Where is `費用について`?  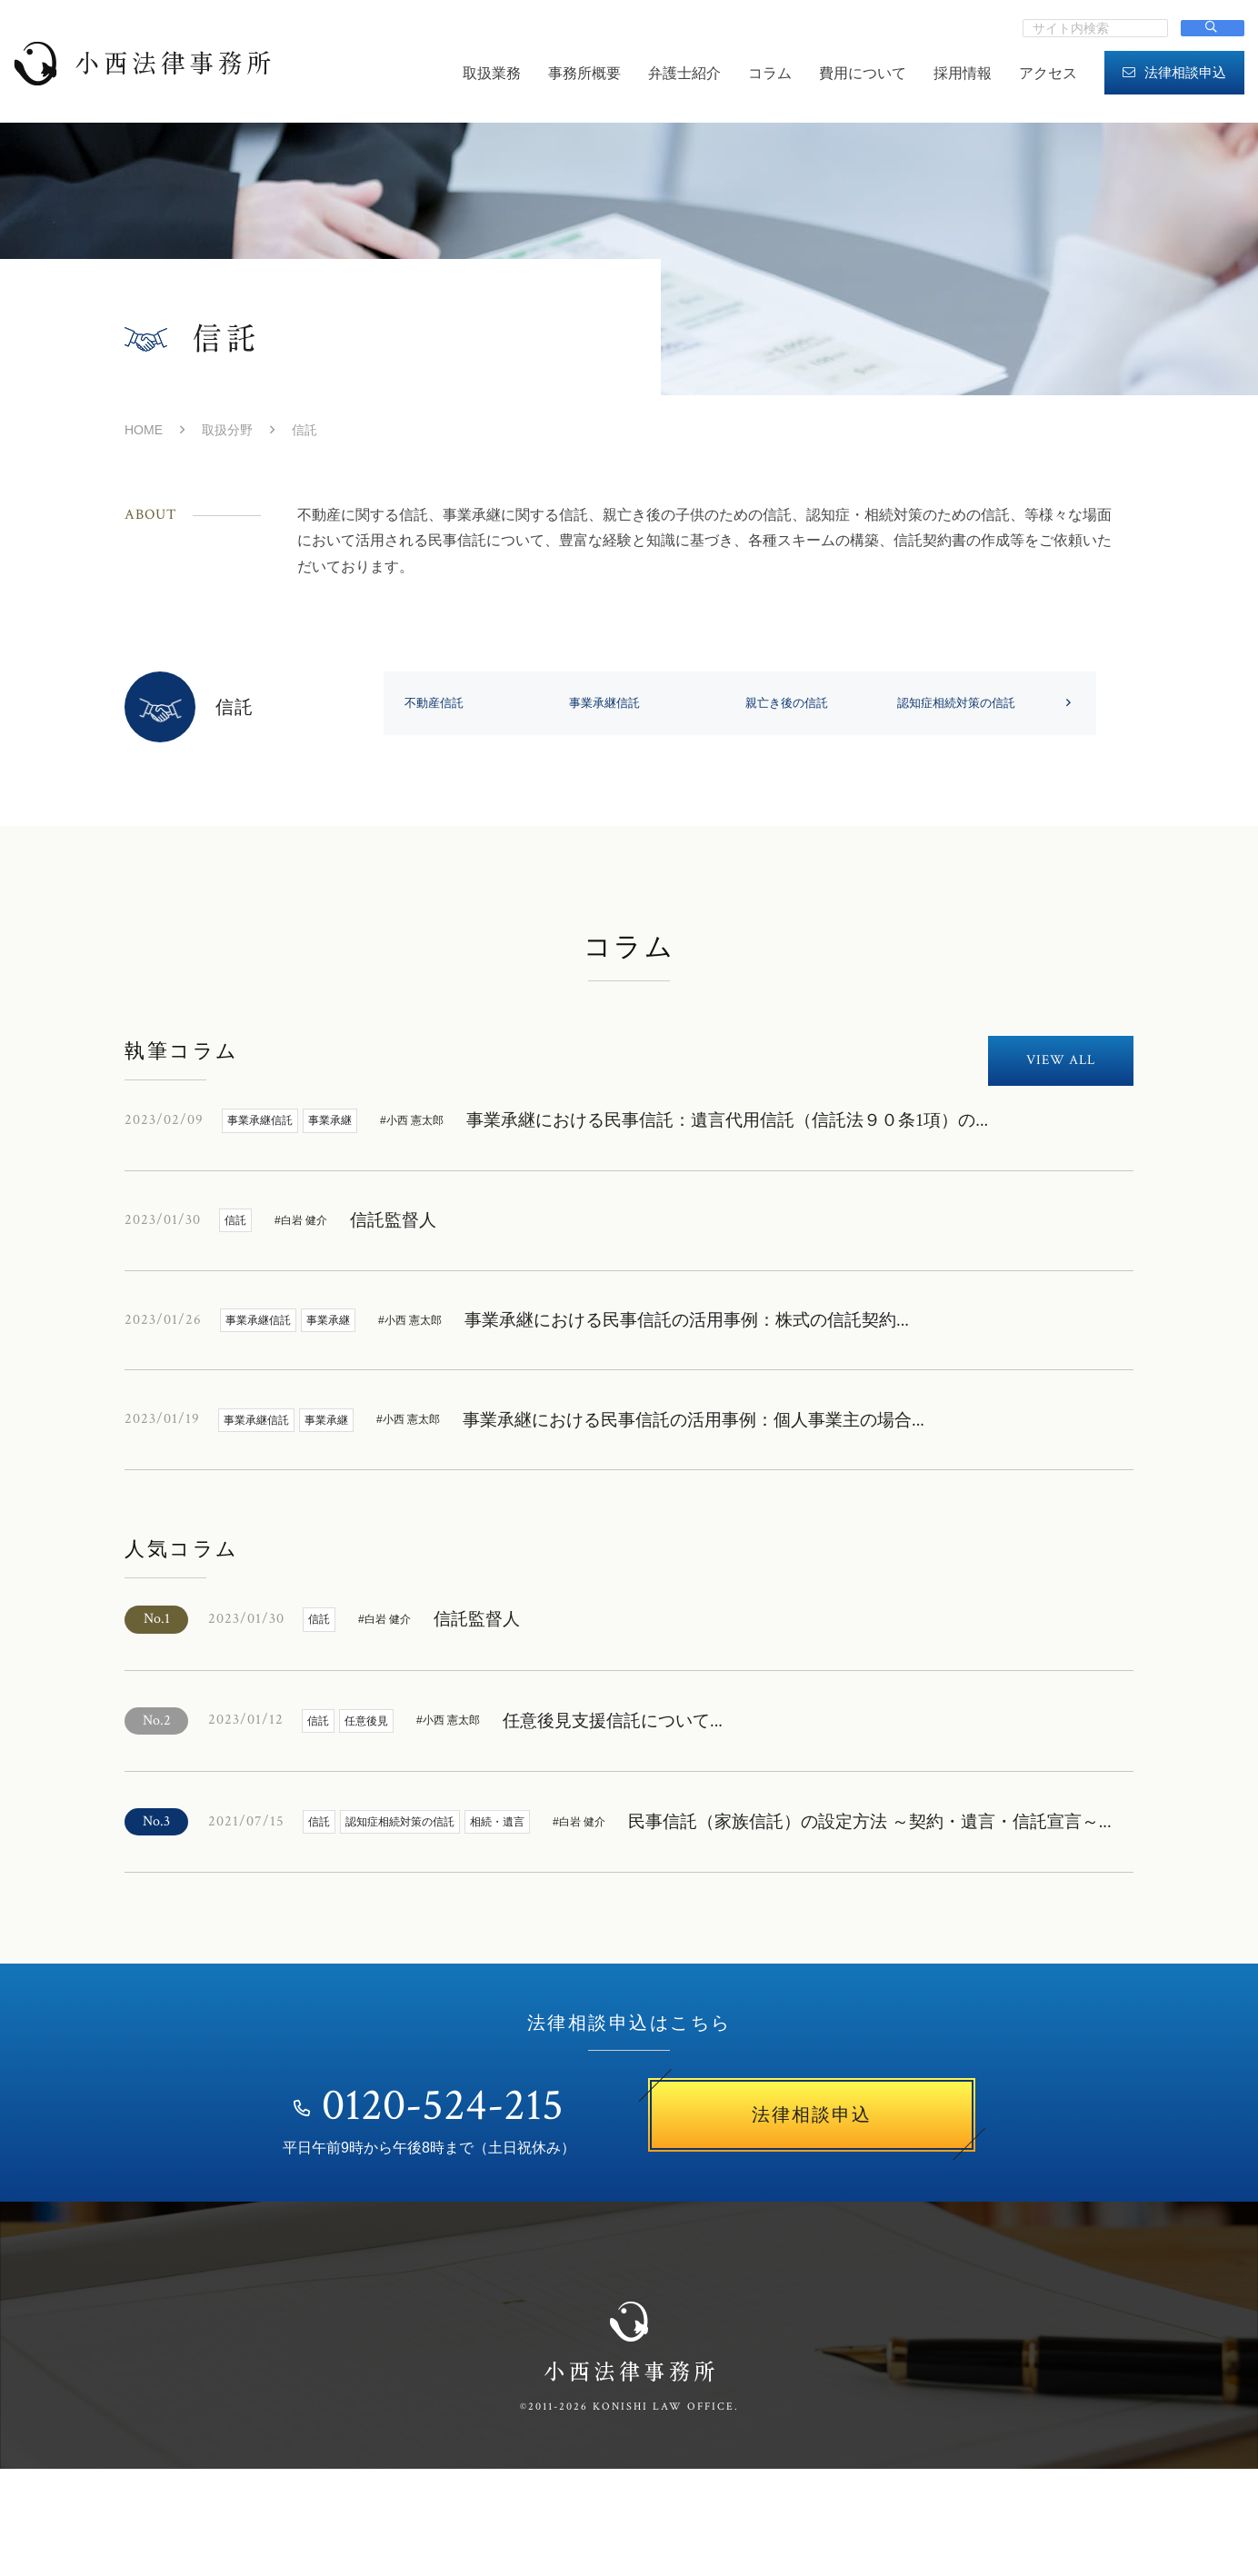 費用について is located at coordinates (862, 73).